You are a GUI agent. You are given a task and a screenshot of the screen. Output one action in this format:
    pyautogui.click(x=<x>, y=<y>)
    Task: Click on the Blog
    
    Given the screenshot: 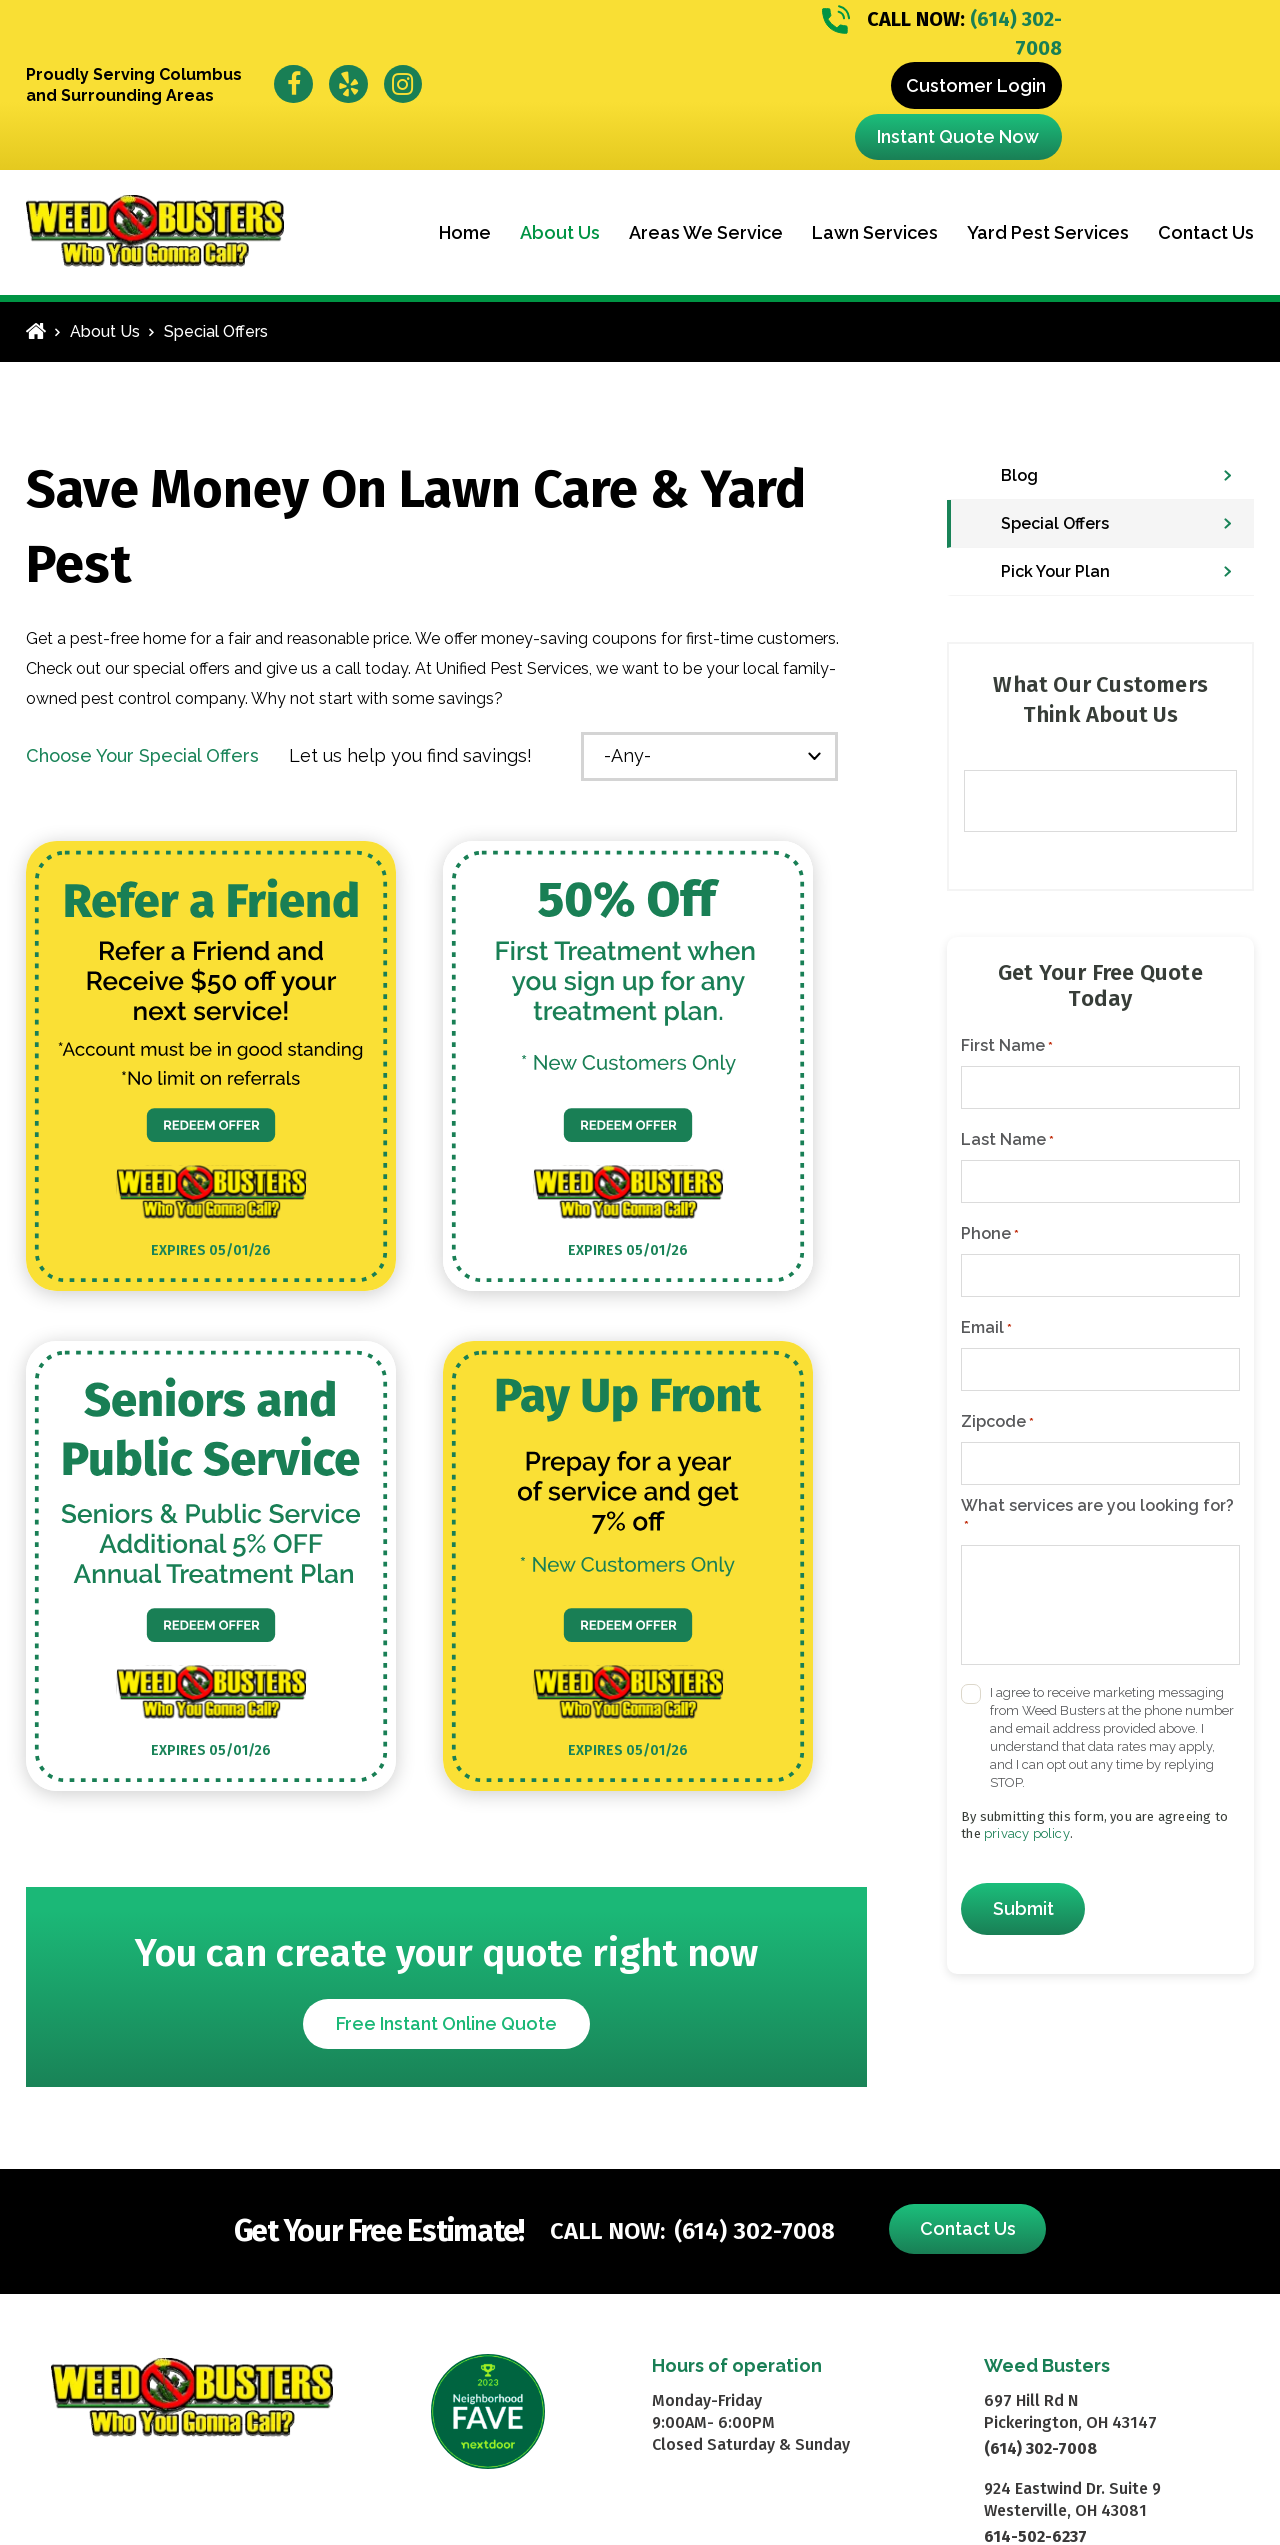 What is the action you would take?
    pyautogui.click(x=1019, y=475)
    